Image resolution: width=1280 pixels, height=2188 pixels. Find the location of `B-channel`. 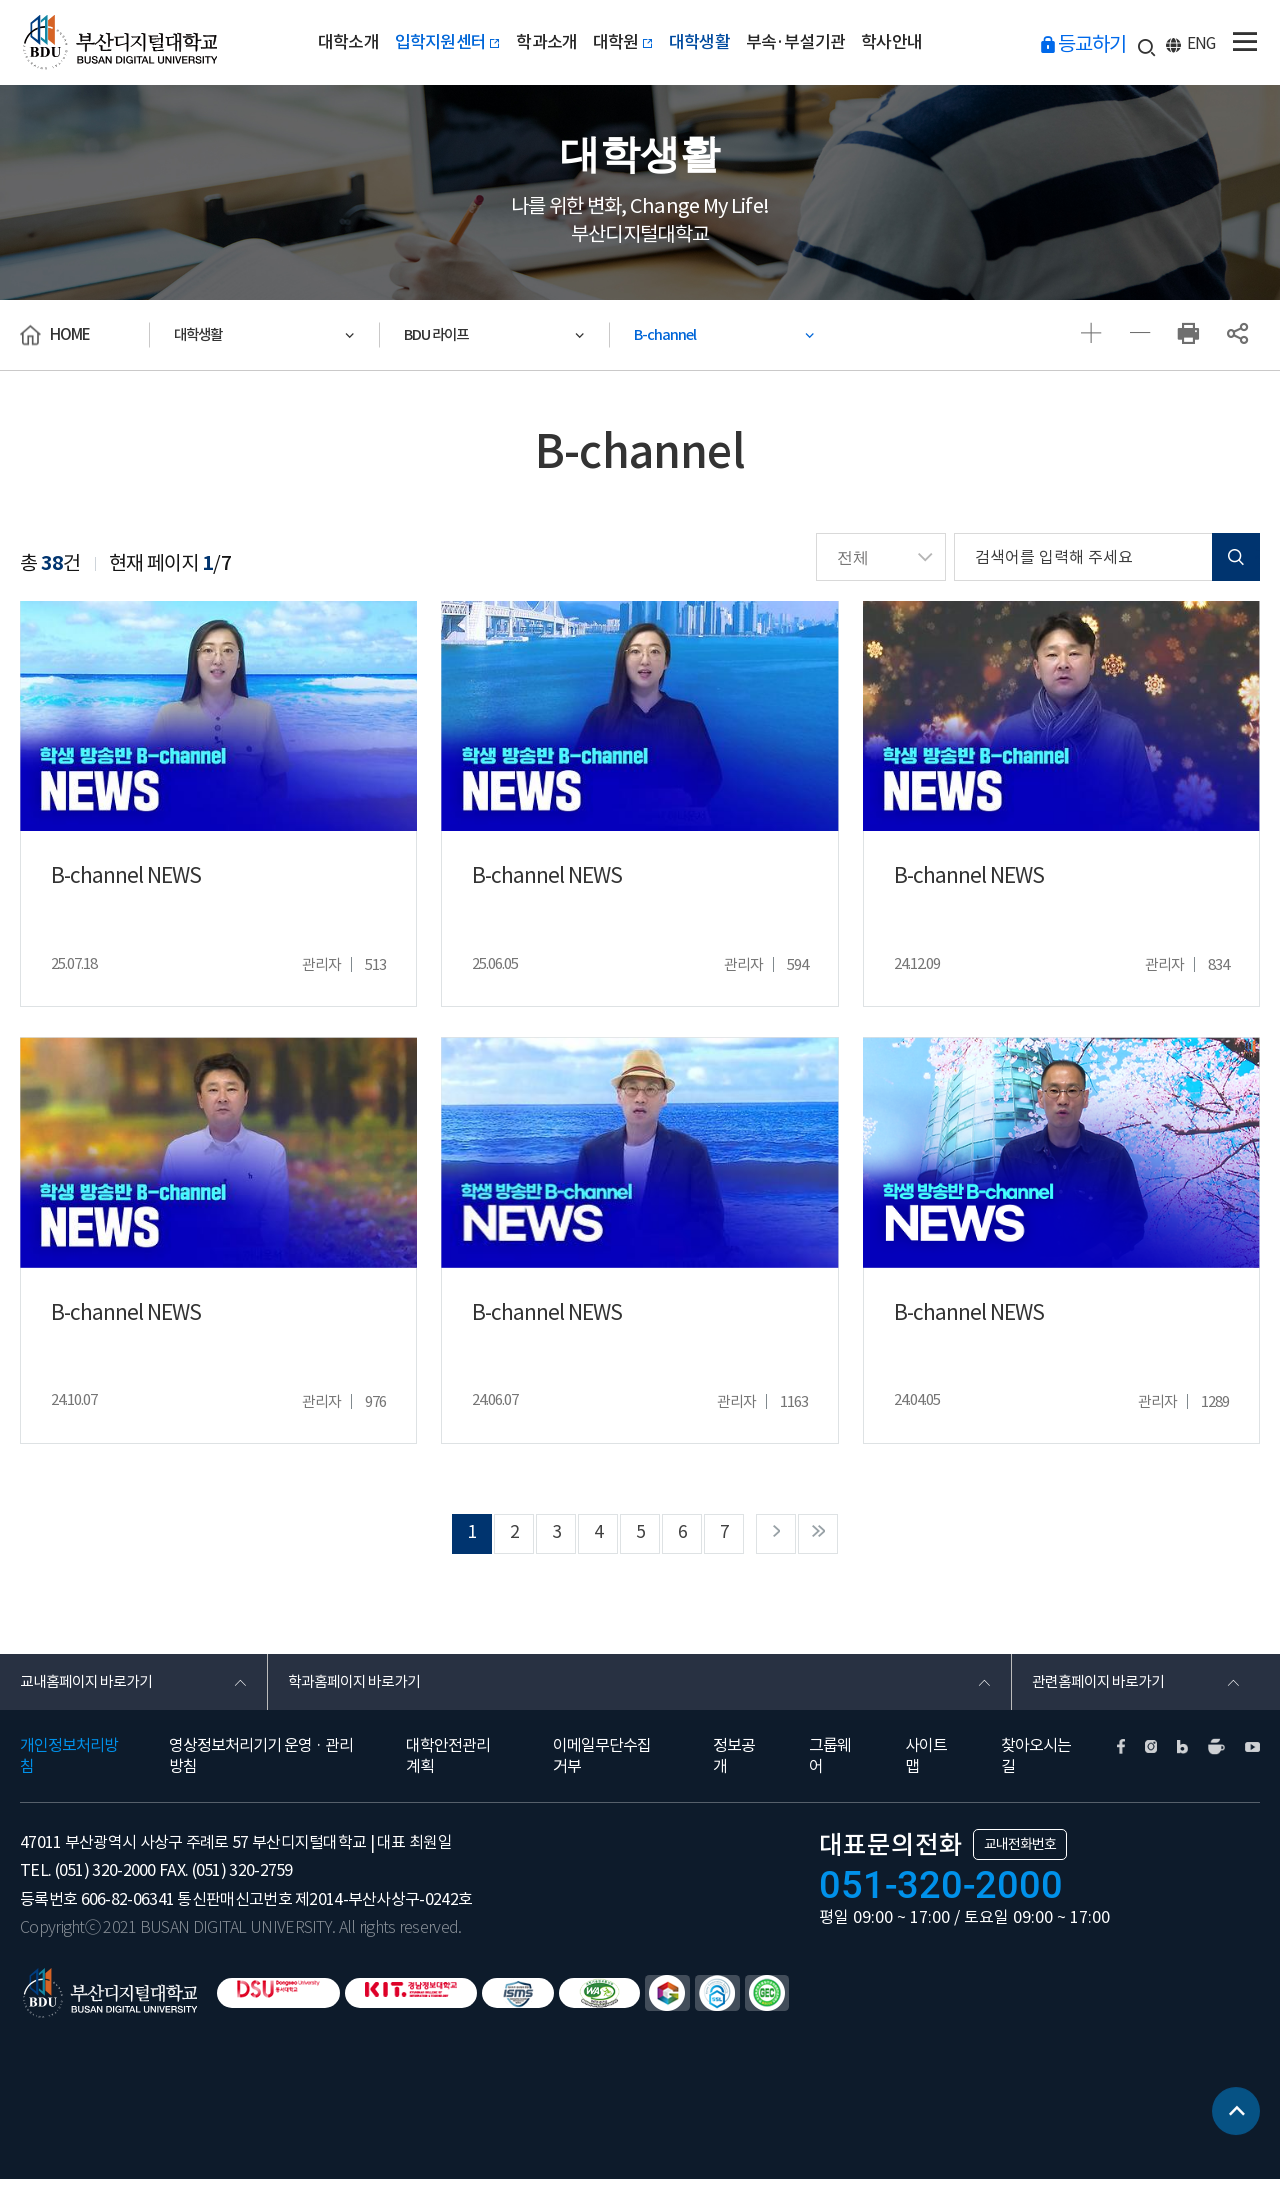

B-channel is located at coordinates (672, 334).